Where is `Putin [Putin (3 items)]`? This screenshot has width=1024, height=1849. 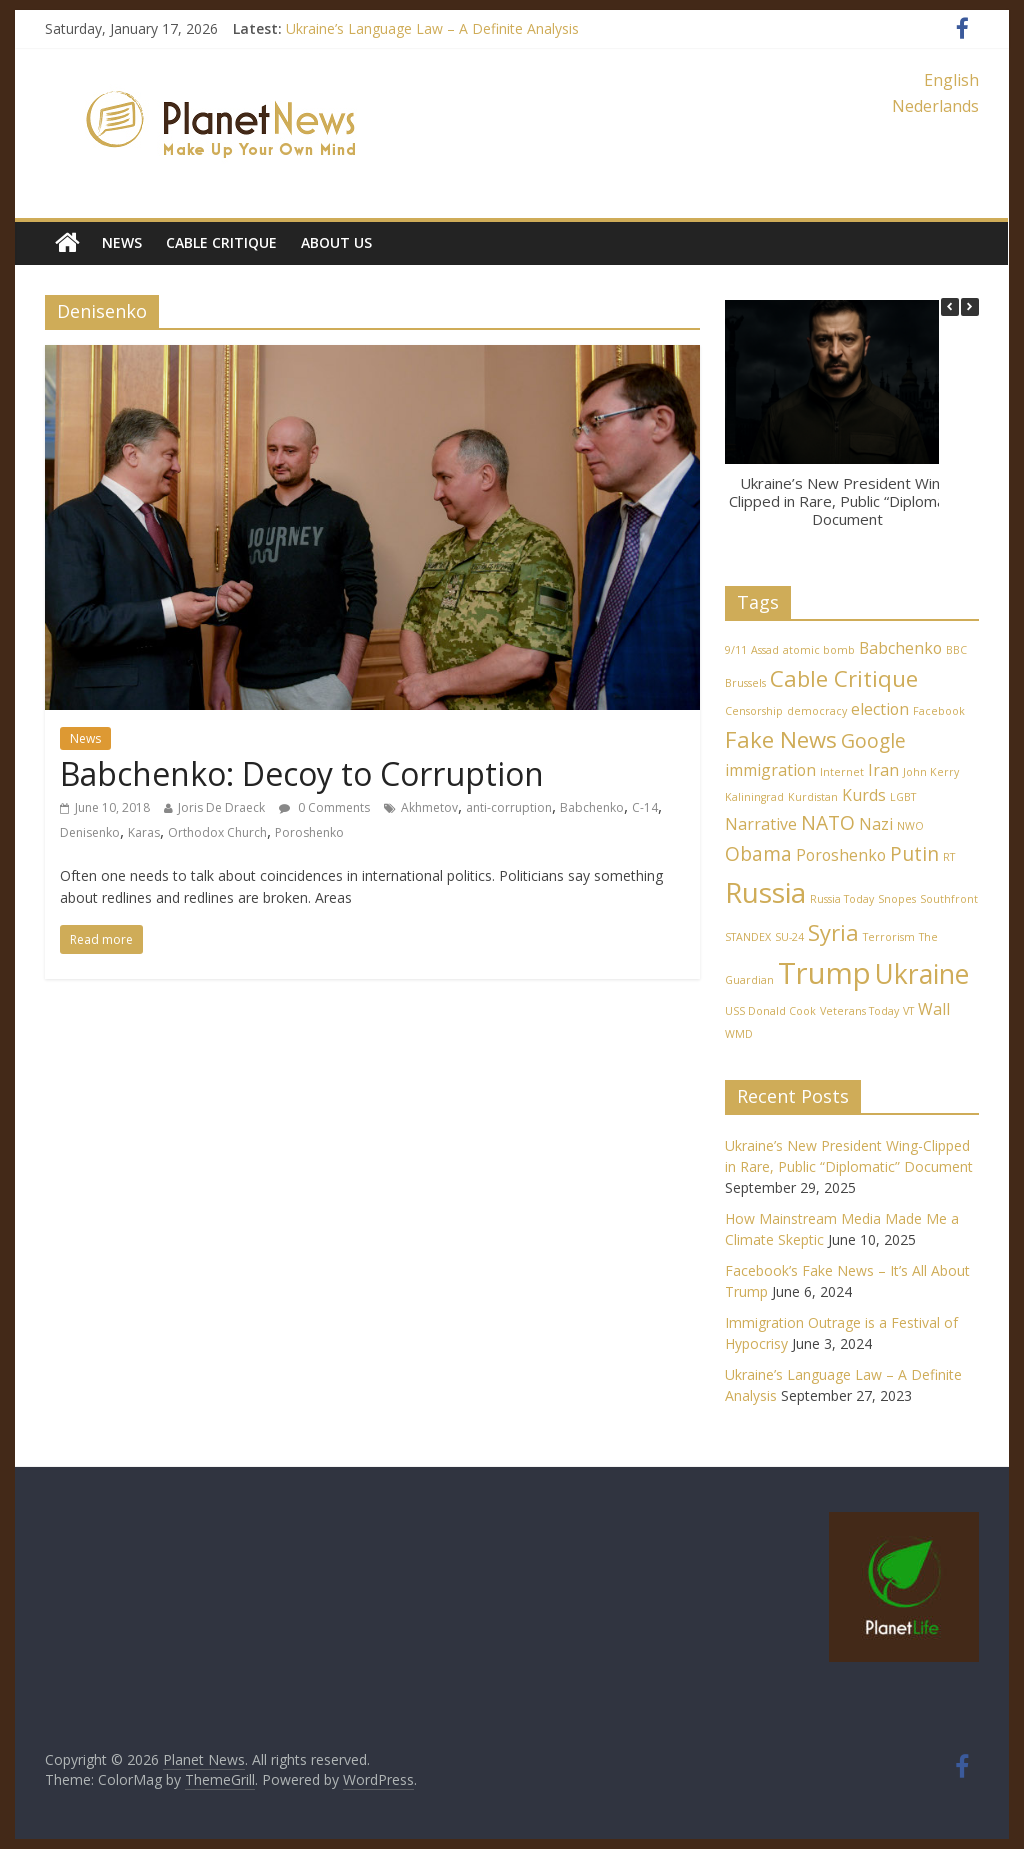 Putin [Putin (3 items)] is located at coordinates (914, 853).